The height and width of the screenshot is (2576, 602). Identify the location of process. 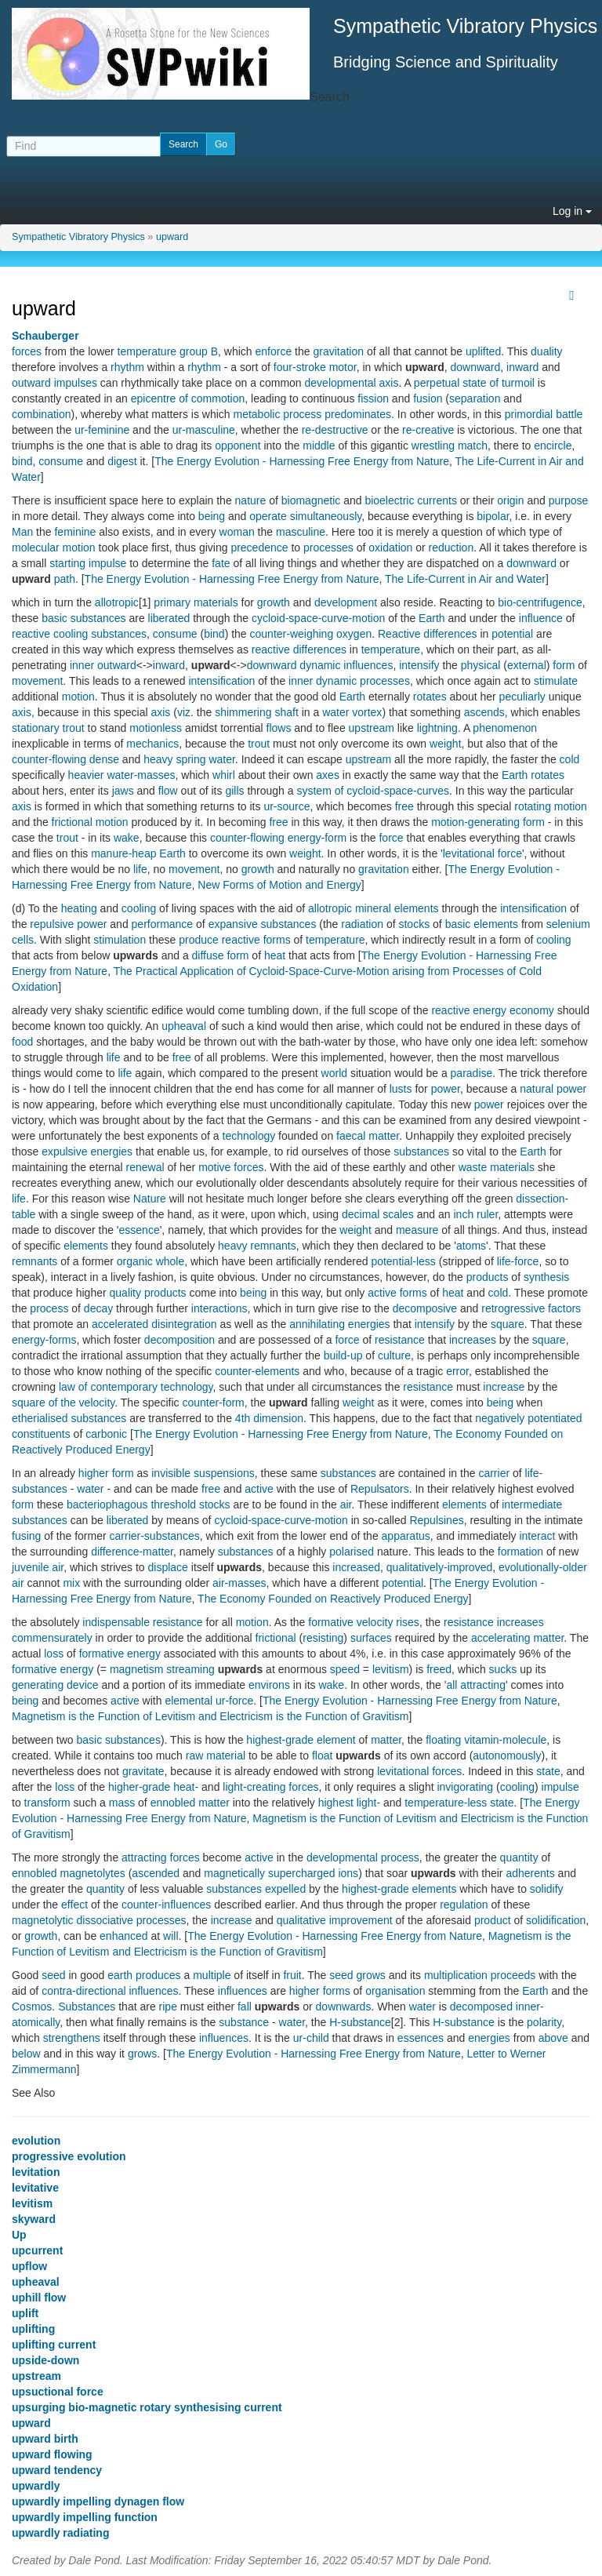
(302, 414).